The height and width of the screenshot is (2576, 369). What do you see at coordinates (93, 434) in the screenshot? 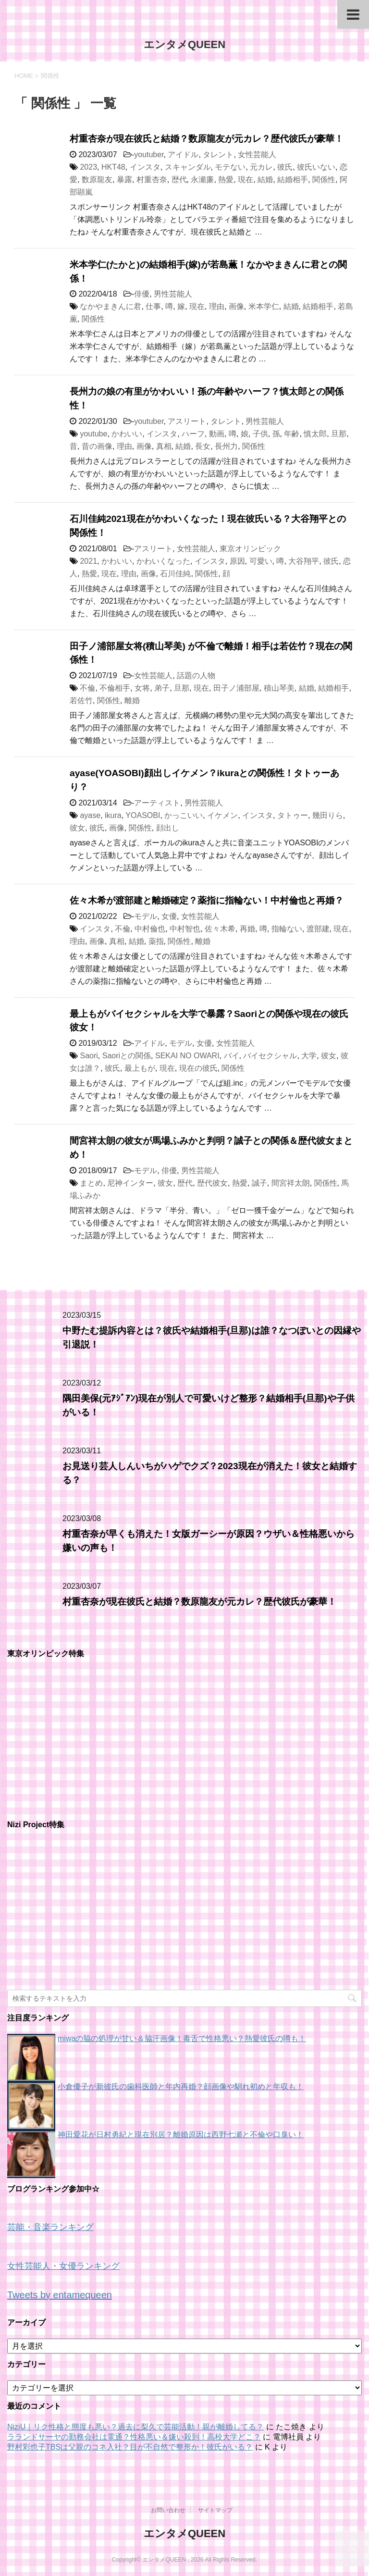
I see `youtube` at bounding box center [93, 434].